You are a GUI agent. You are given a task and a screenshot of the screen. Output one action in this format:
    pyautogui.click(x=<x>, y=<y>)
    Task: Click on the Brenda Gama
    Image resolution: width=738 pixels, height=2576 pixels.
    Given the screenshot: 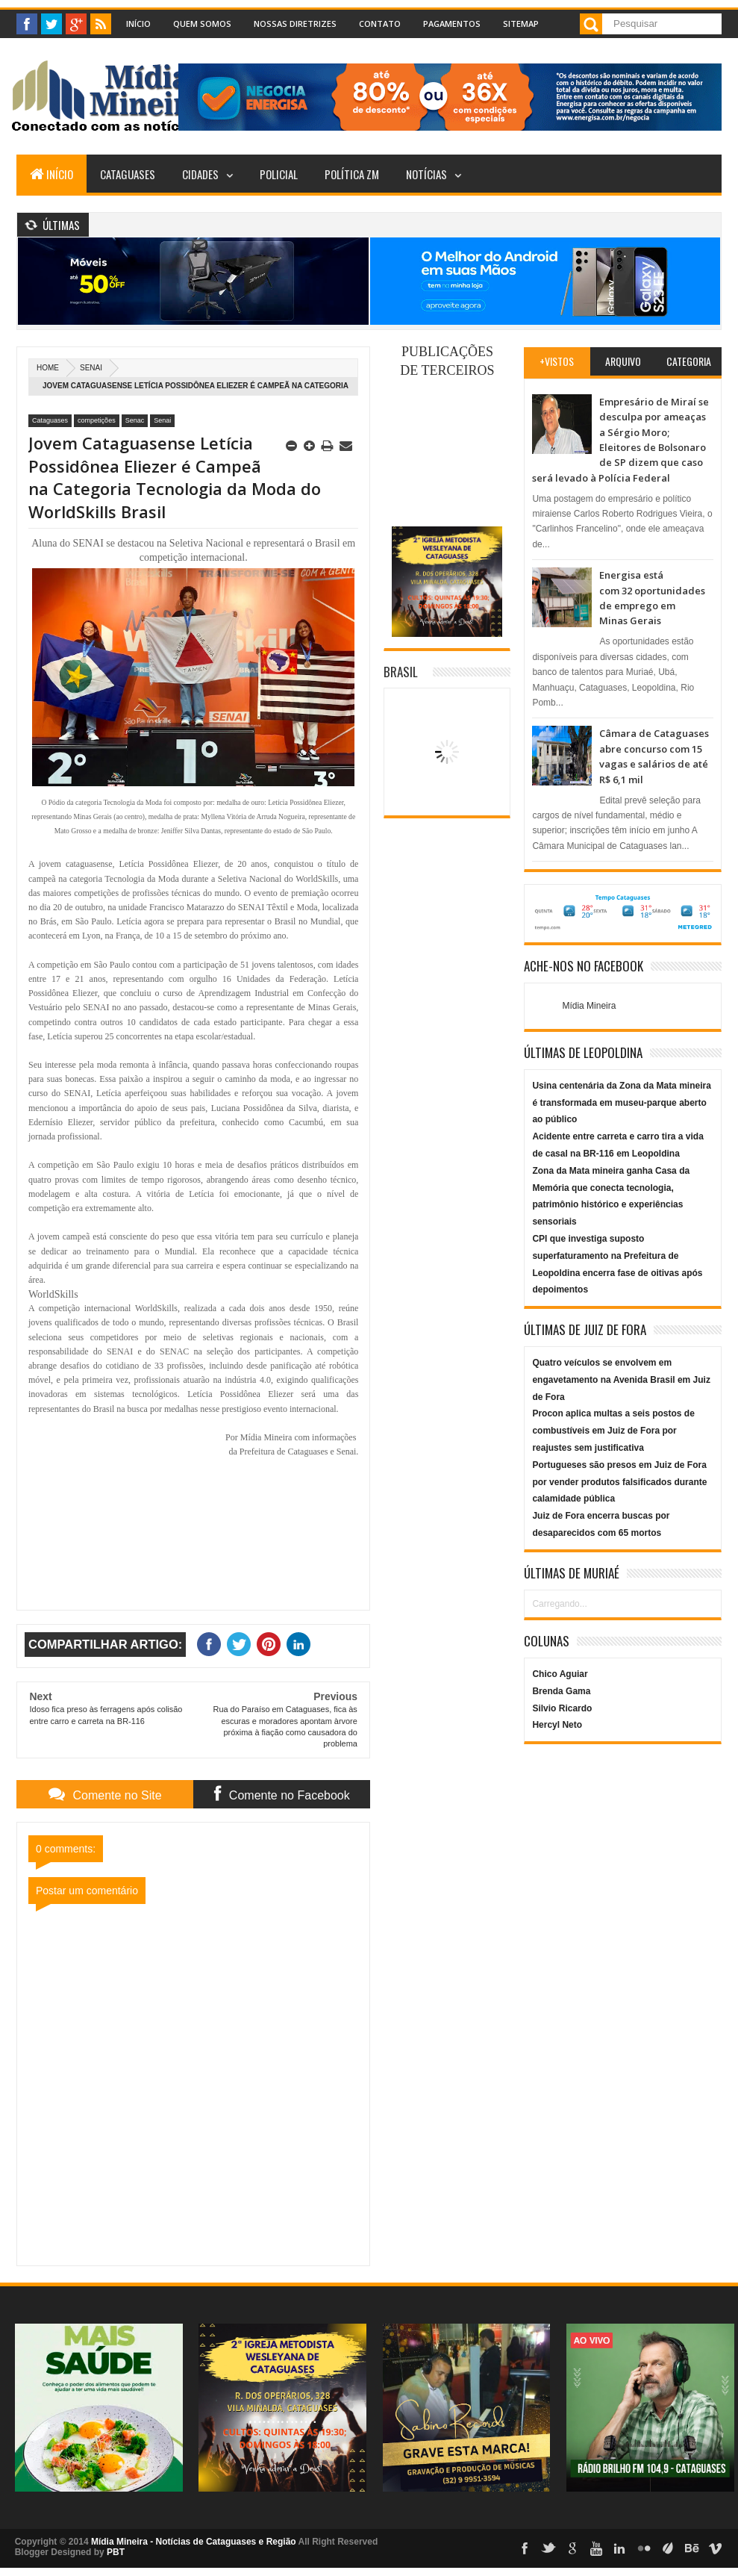 What is the action you would take?
    pyautogui.click(x=561, y=1691)
    